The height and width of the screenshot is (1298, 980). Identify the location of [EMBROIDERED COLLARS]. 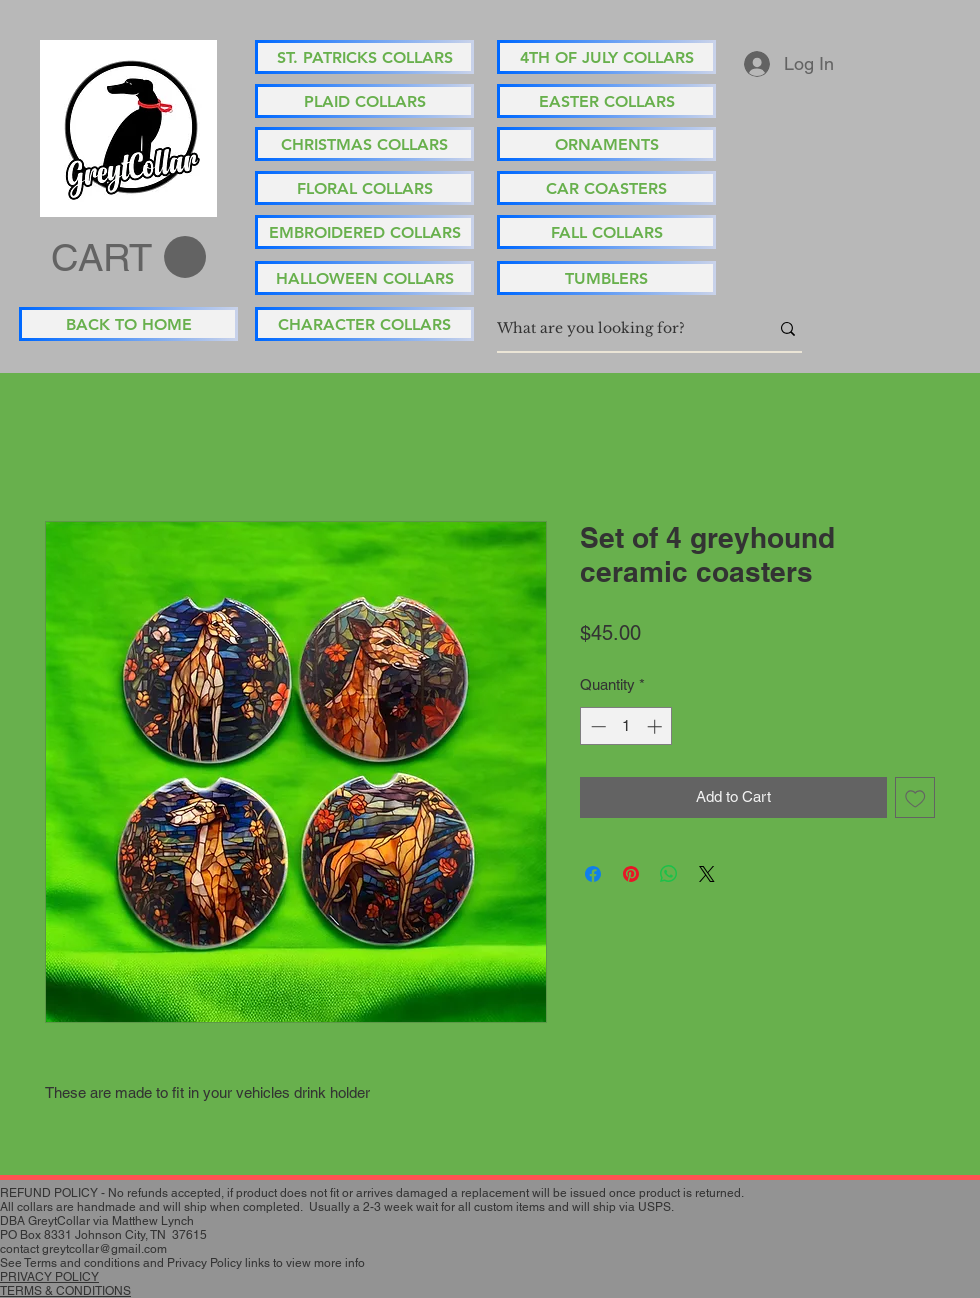
(364, 232).